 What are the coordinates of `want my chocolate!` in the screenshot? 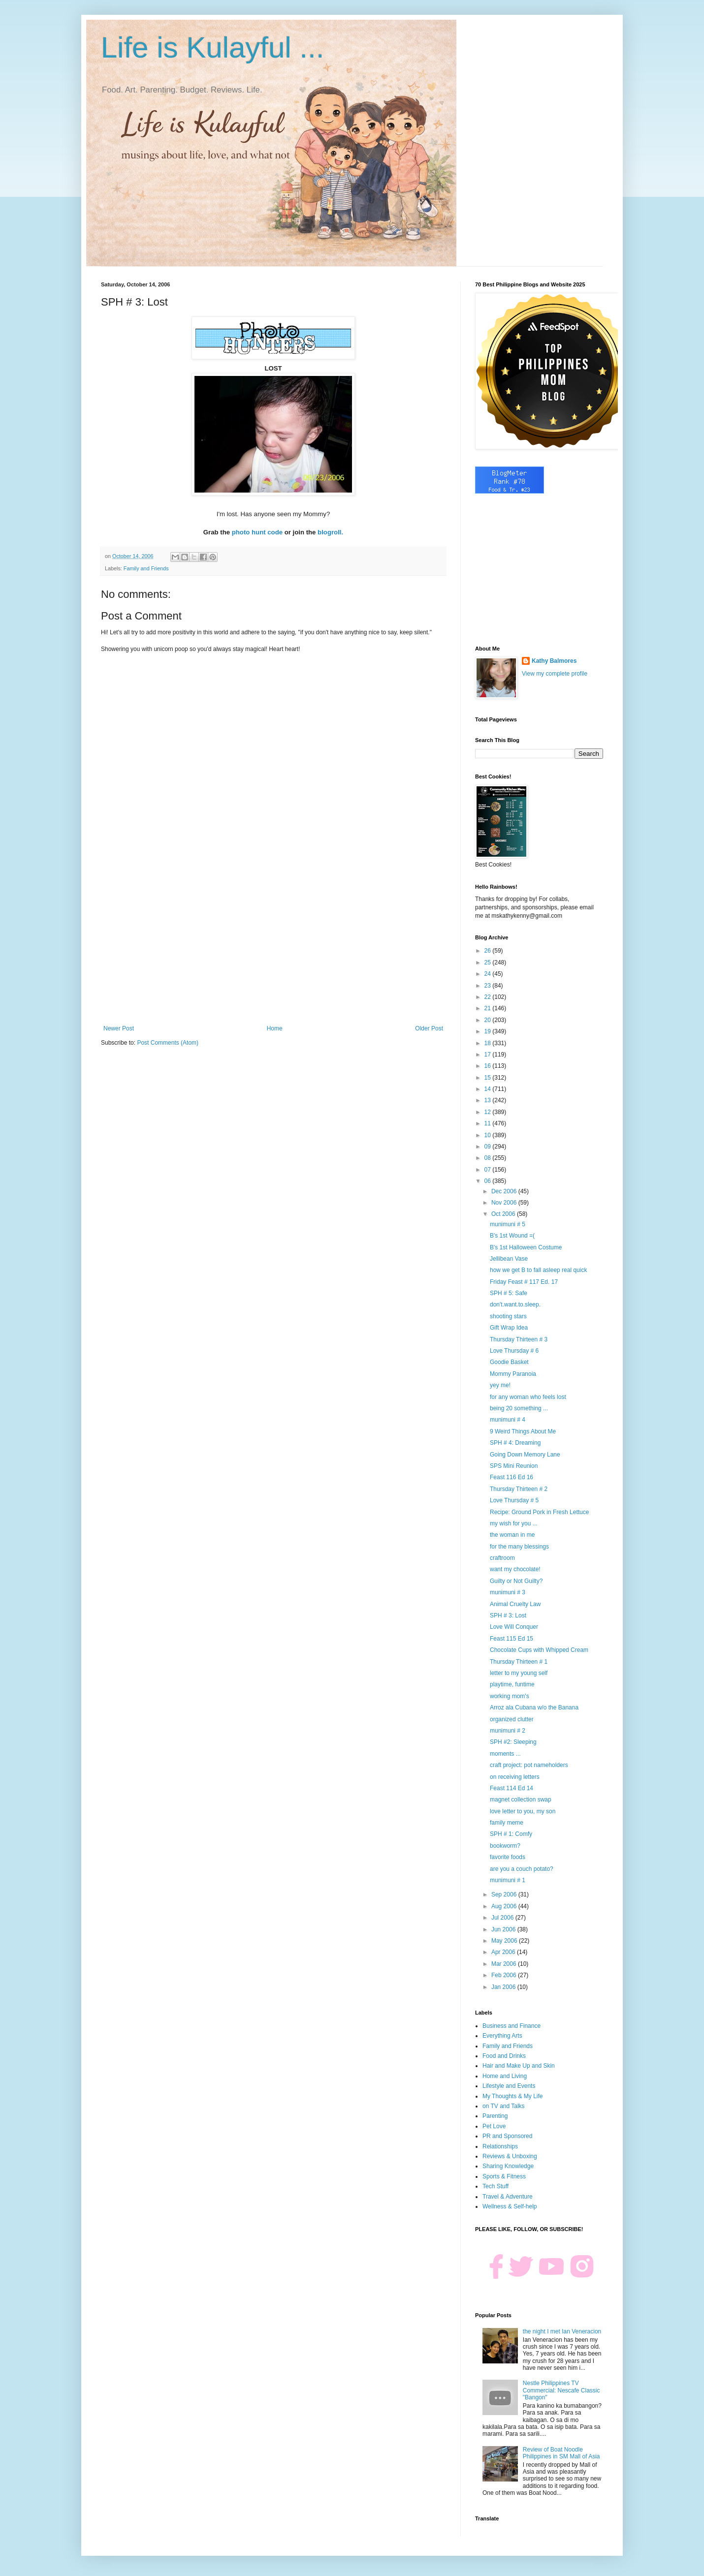 It's located at (515, 1569).